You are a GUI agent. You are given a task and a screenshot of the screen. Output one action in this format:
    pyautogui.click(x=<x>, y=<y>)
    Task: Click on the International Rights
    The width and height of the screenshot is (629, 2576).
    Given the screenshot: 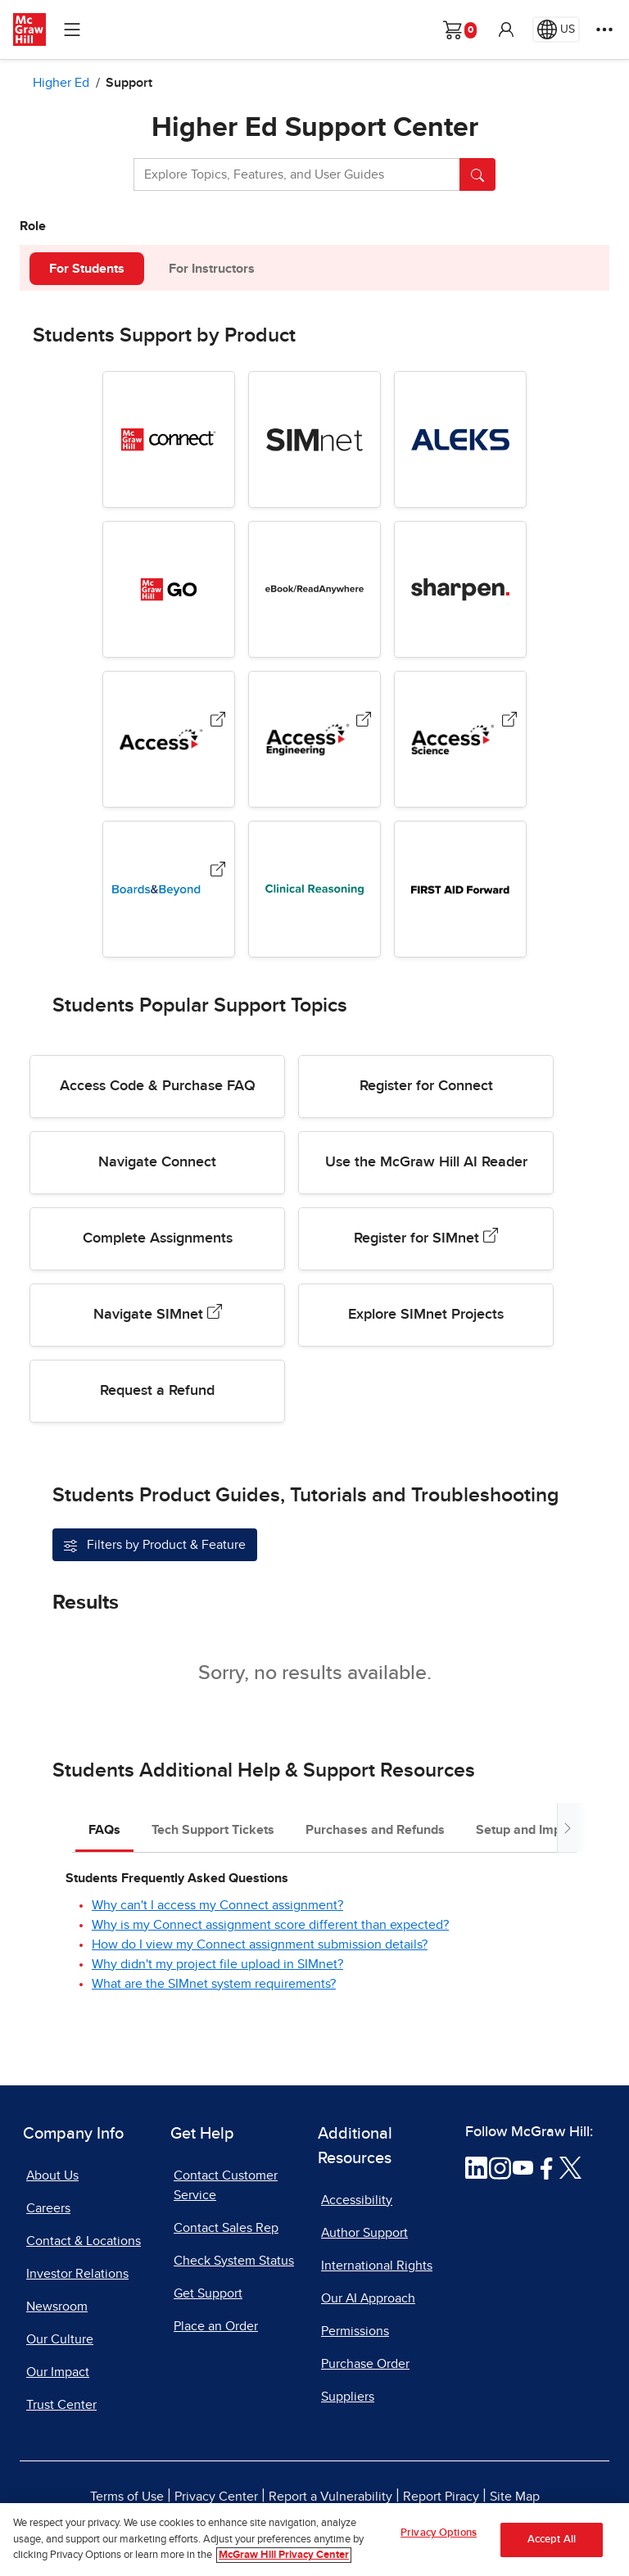 What is the action you would take?
    pyautogui.click(x=376, y=2265)
    